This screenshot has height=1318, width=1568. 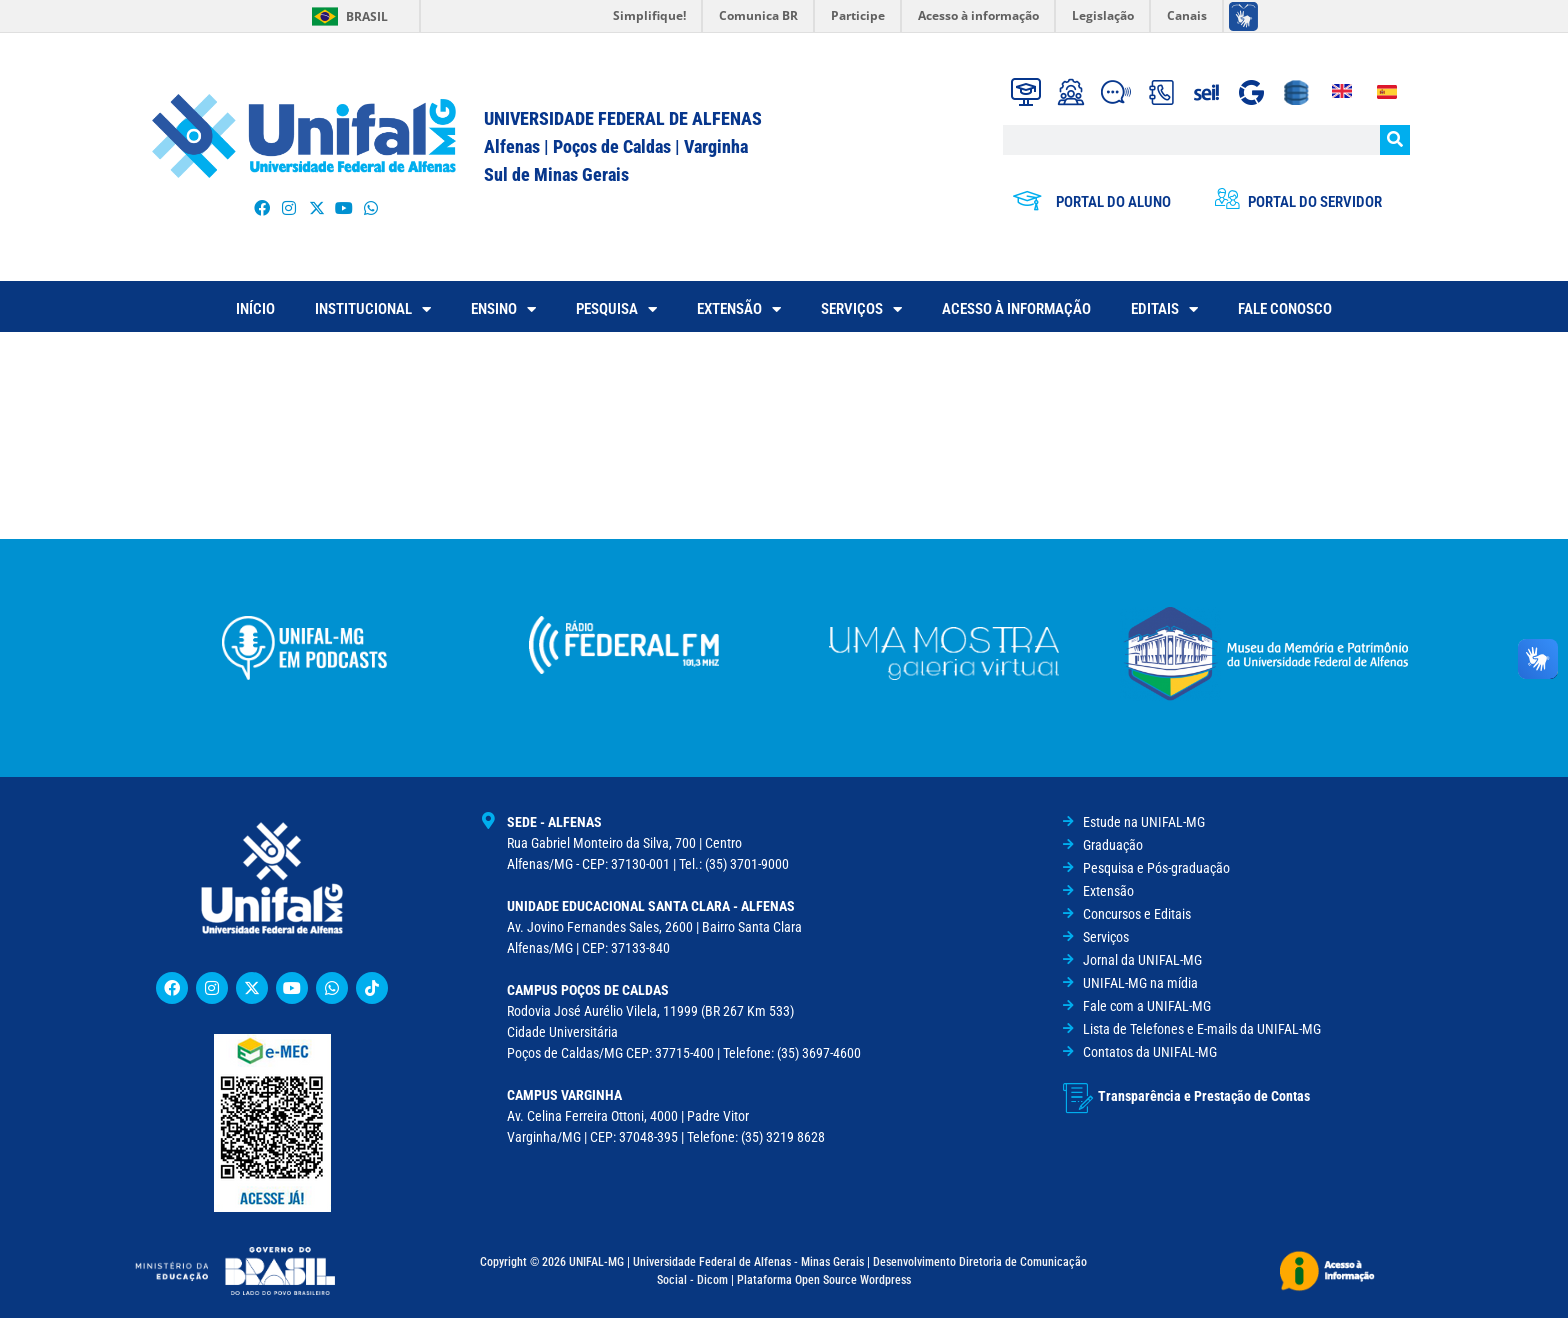 I want to click on ENSINO, so click(x=503, y=309).